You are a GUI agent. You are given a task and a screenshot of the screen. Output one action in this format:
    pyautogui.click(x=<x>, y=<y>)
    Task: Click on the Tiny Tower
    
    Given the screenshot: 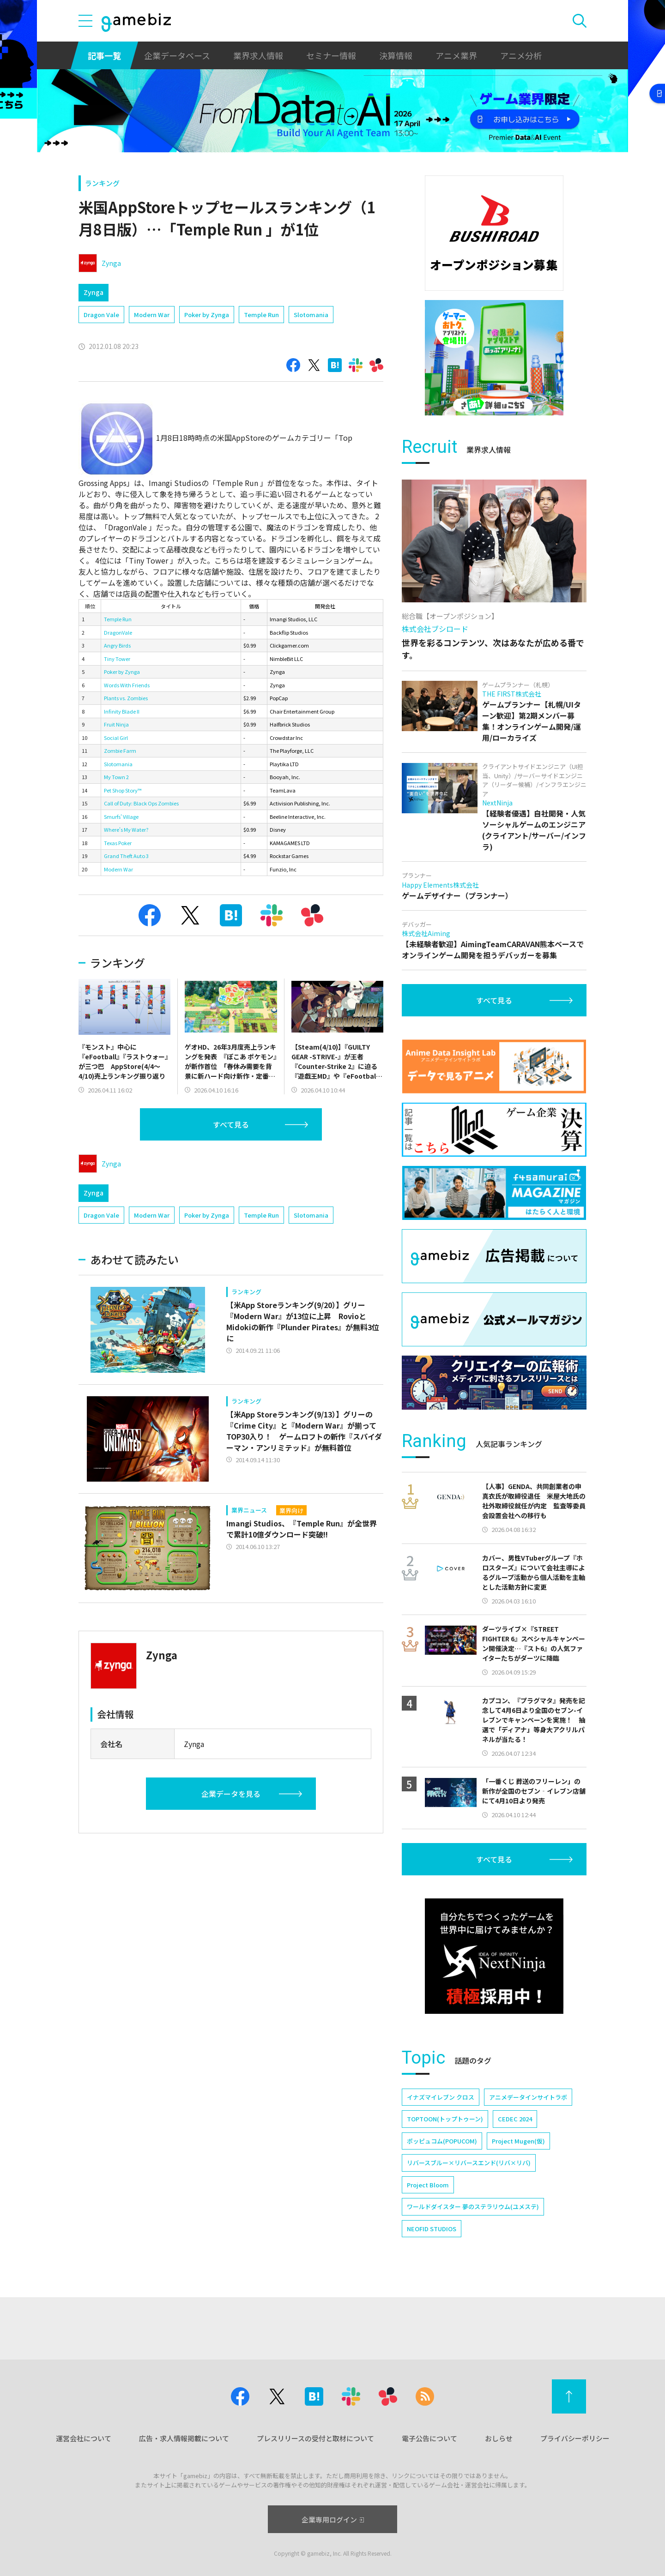 What is the action you would take?
    pyautogui.click(x=117, y=658)
    